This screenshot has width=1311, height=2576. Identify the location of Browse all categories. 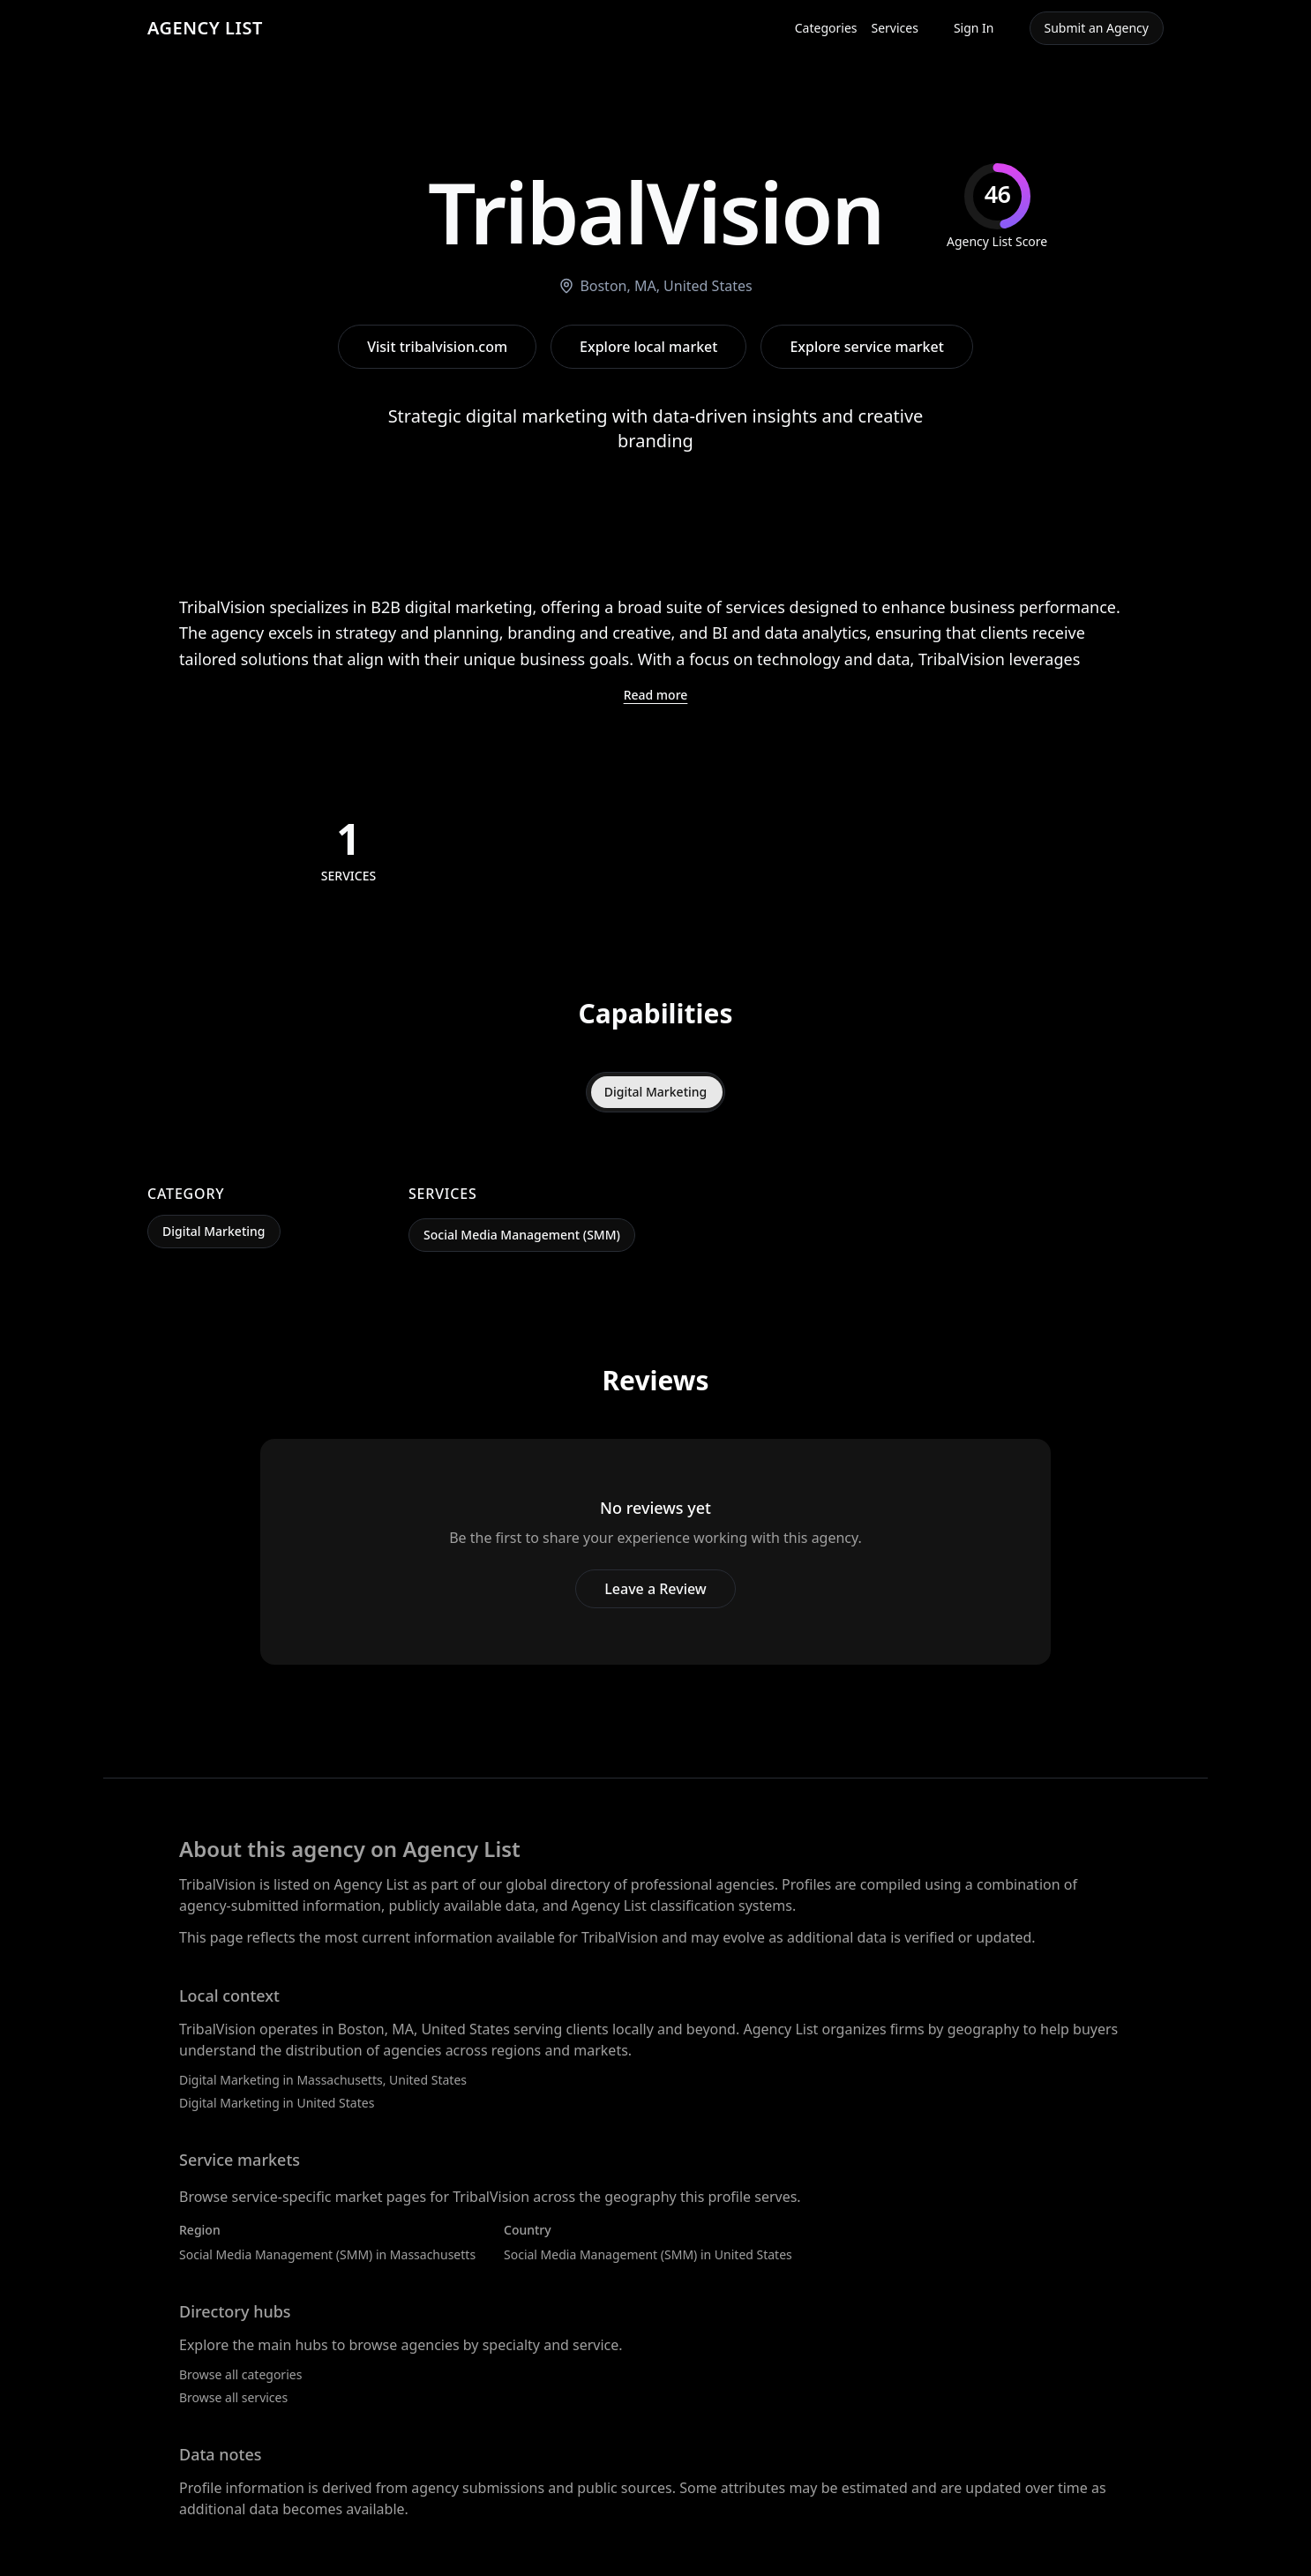
(240, 2374).